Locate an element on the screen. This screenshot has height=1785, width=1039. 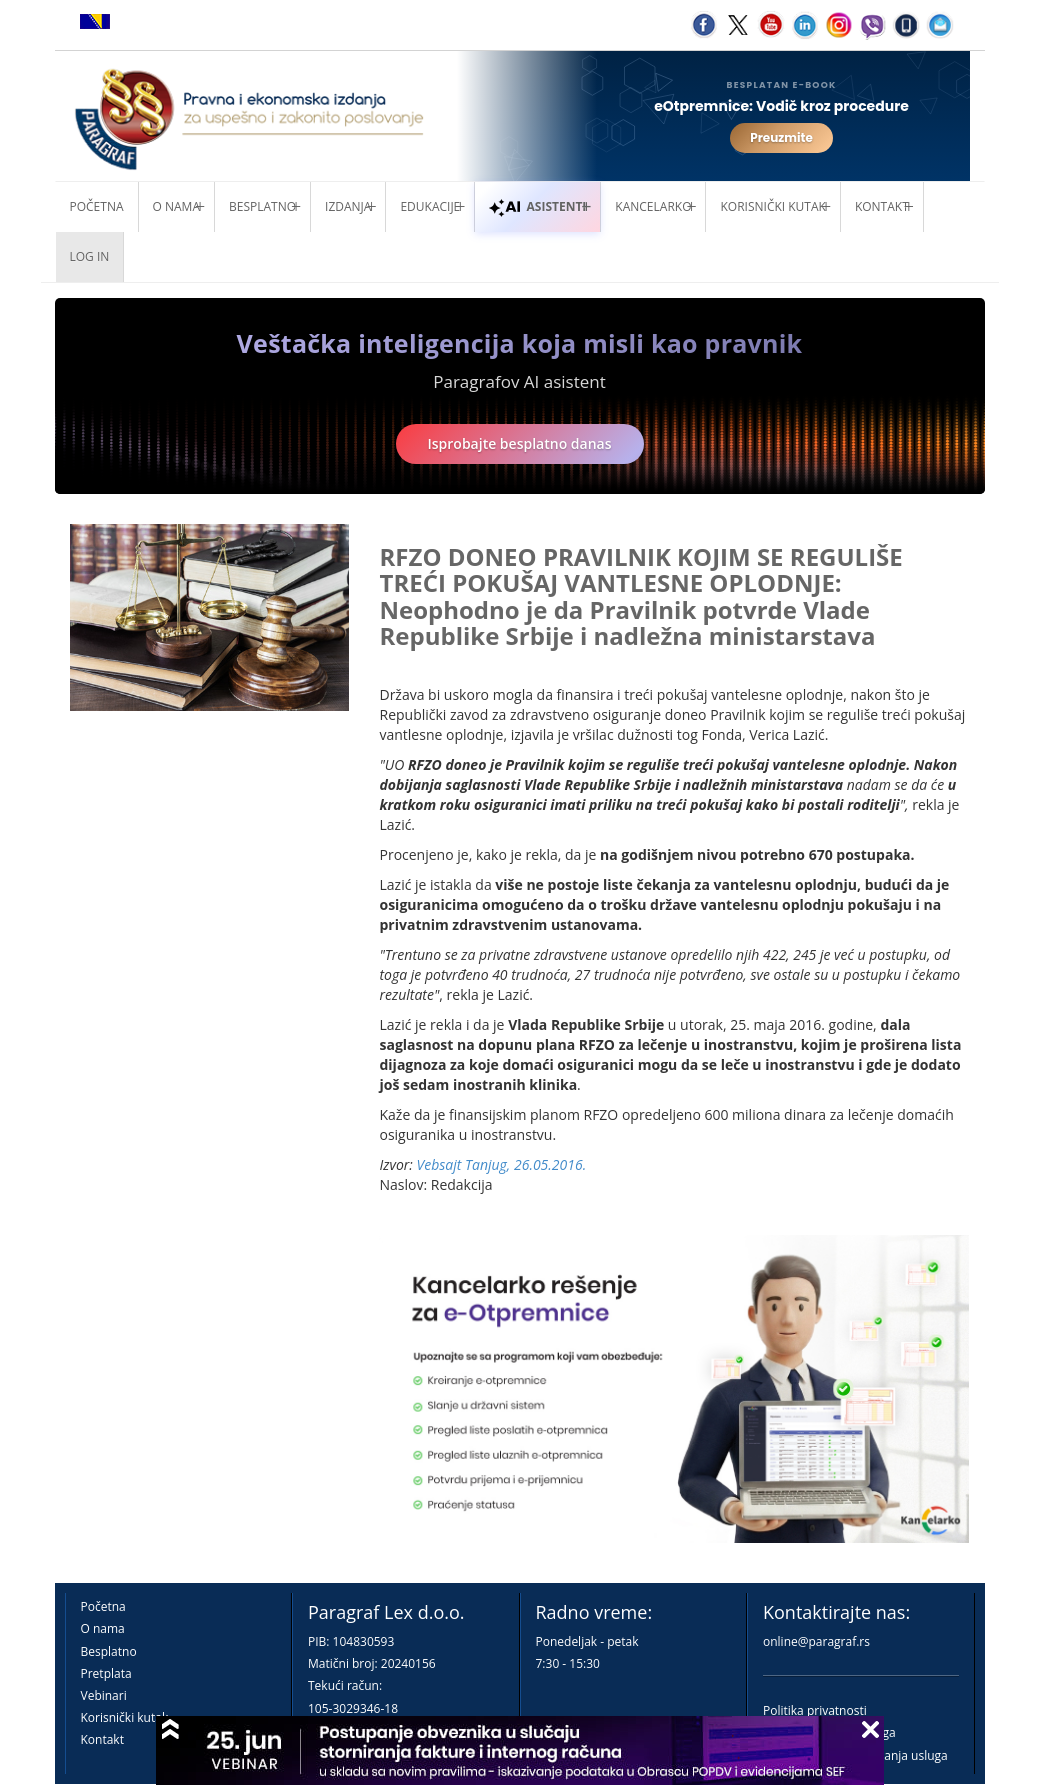
Kontakt [button] is located at coordinates (882, 206).